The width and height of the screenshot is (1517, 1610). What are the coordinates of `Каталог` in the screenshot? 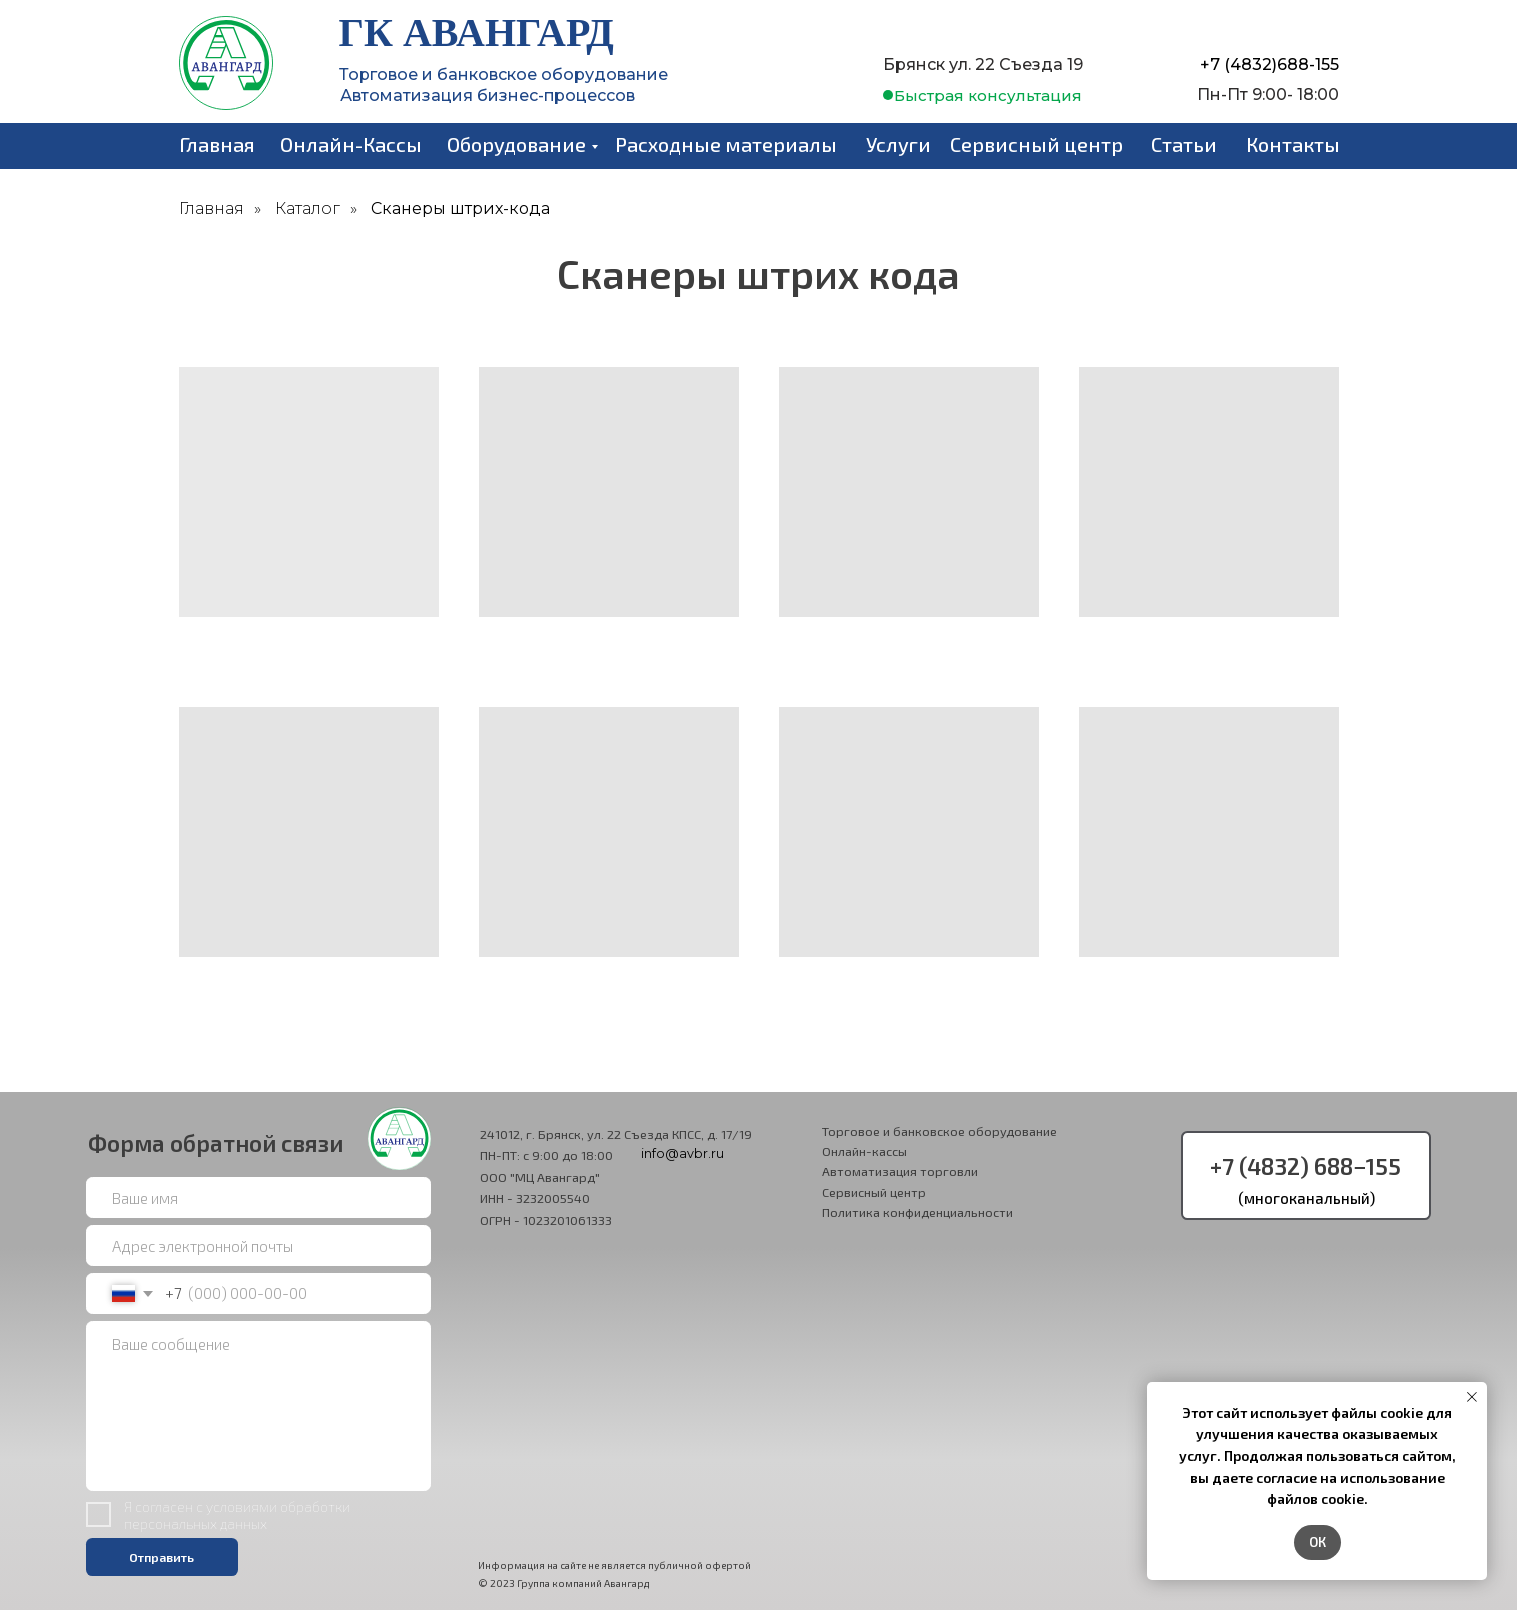 It's located at (307, 208).